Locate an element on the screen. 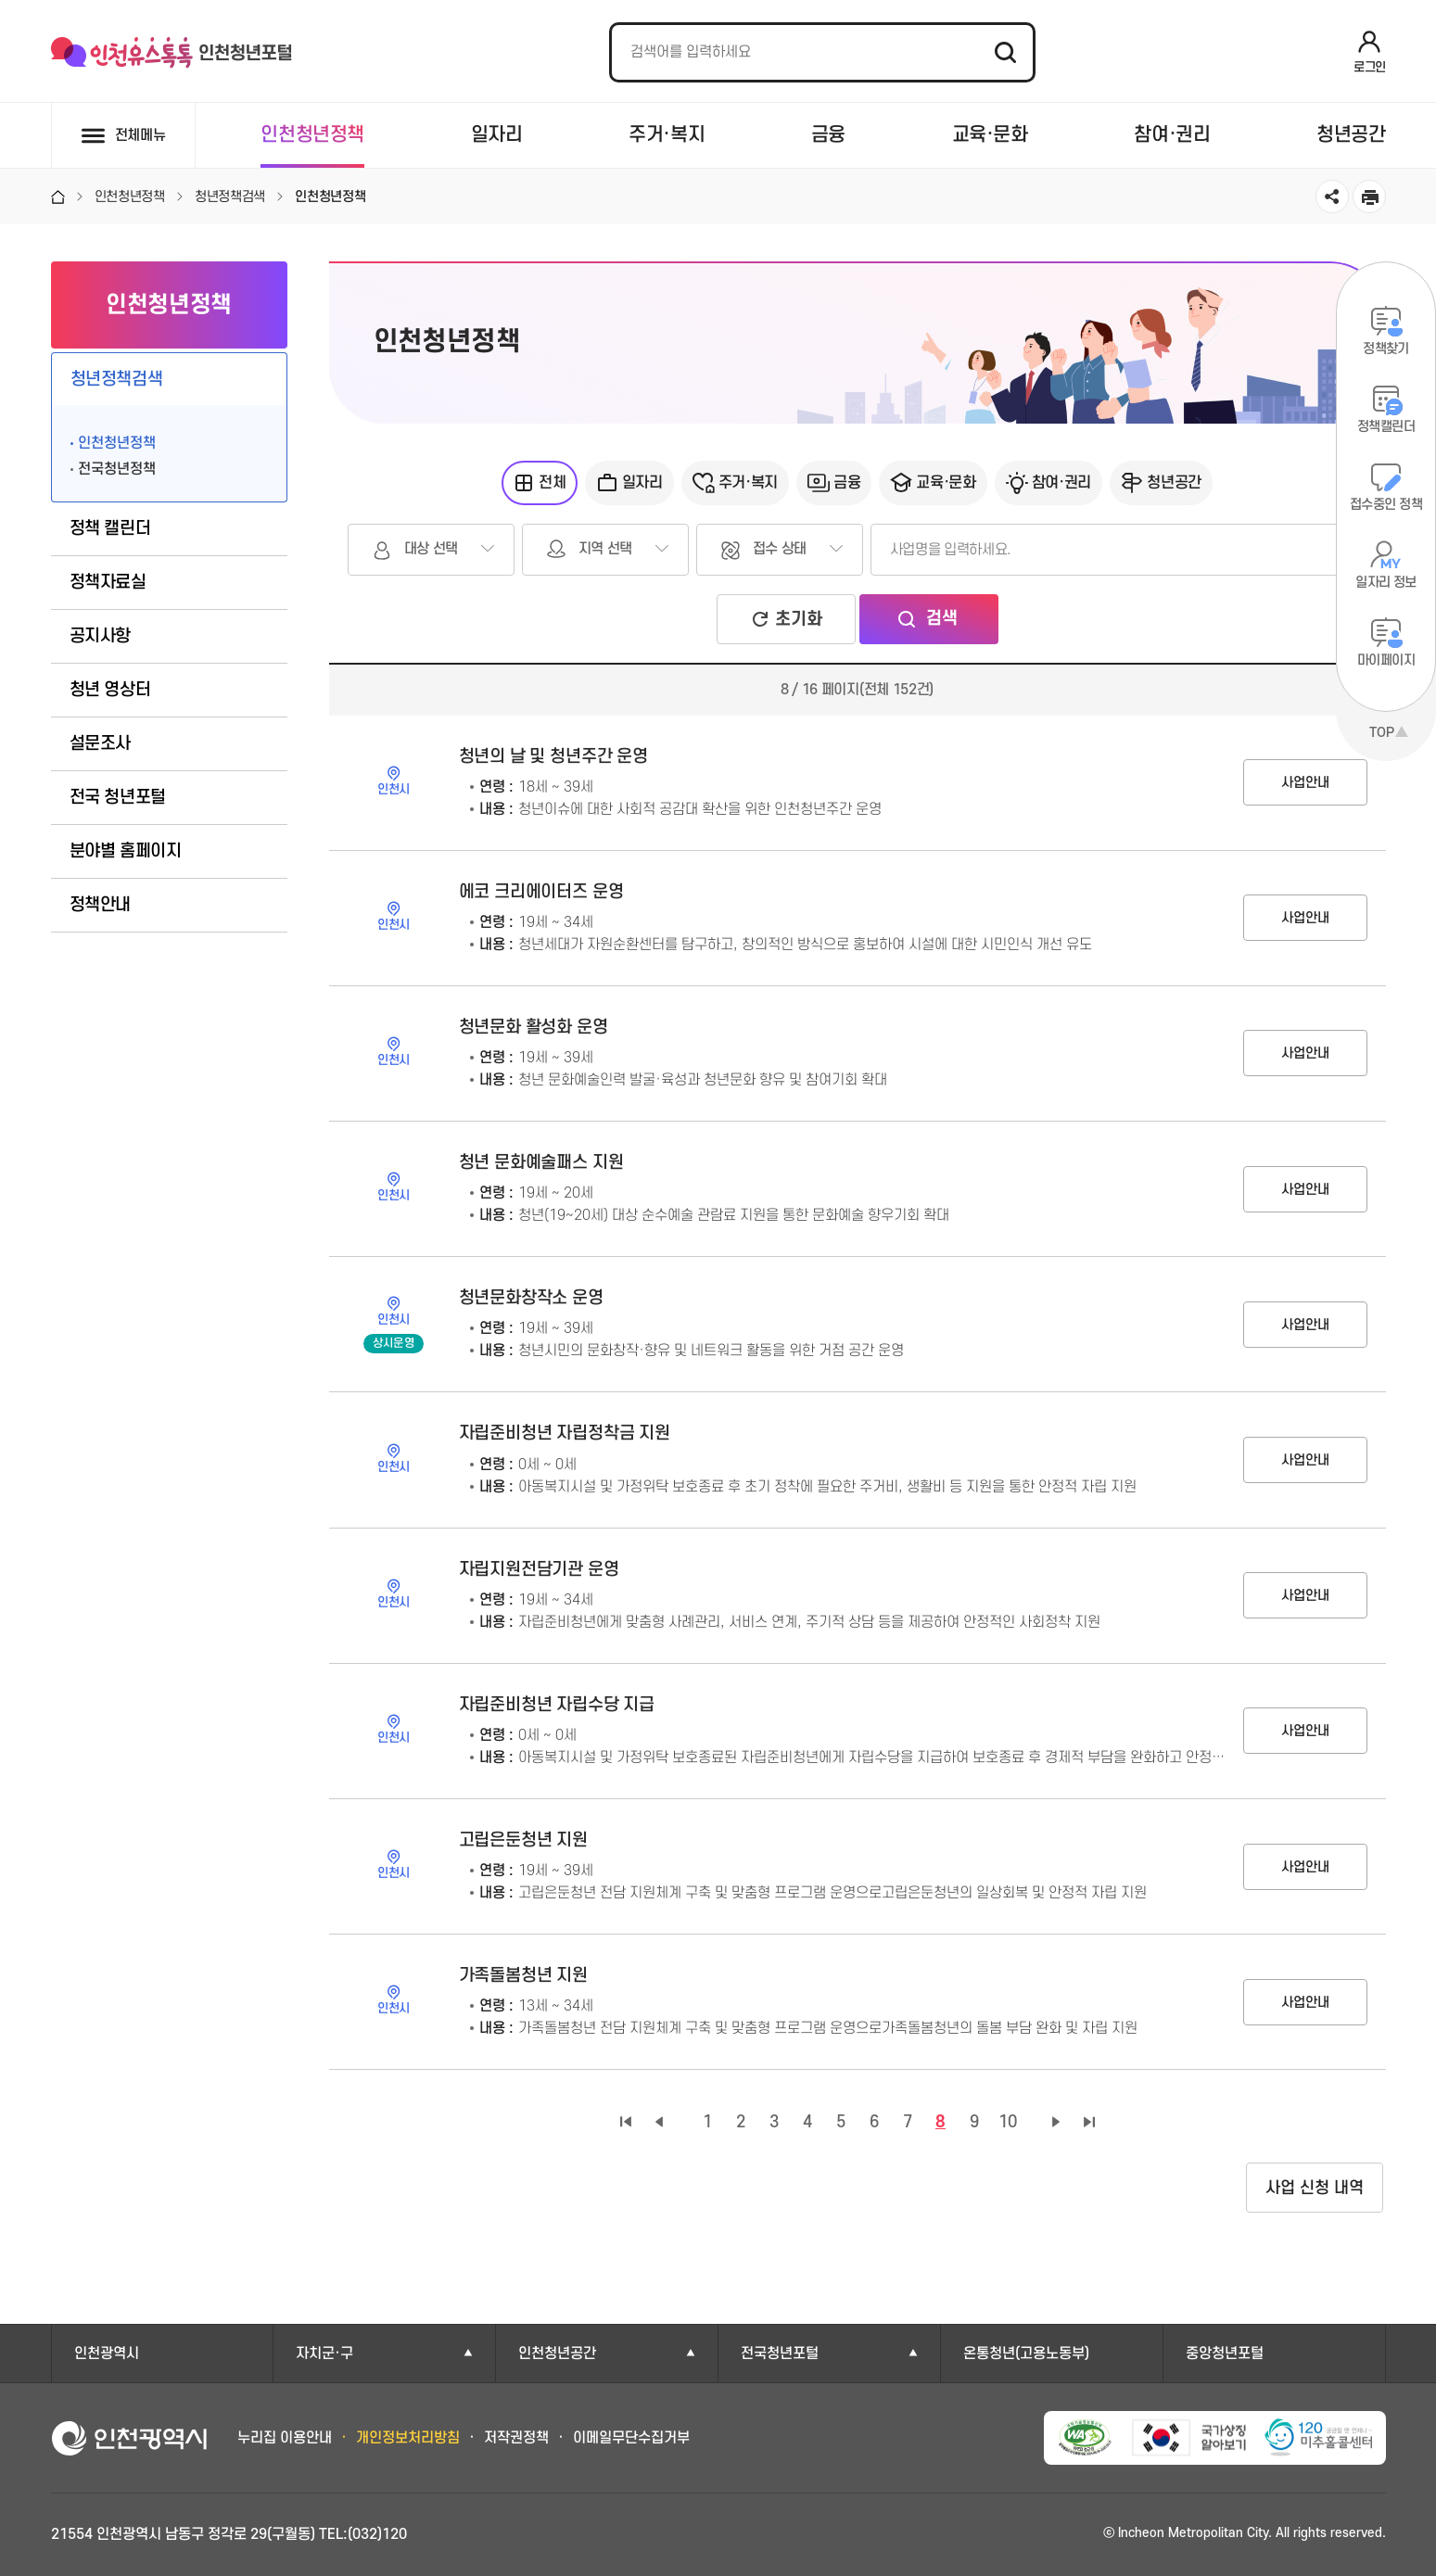 This screenshot has width=1436, height=2576. 개인정보처리방침 is located at coordinates (408, 2438).